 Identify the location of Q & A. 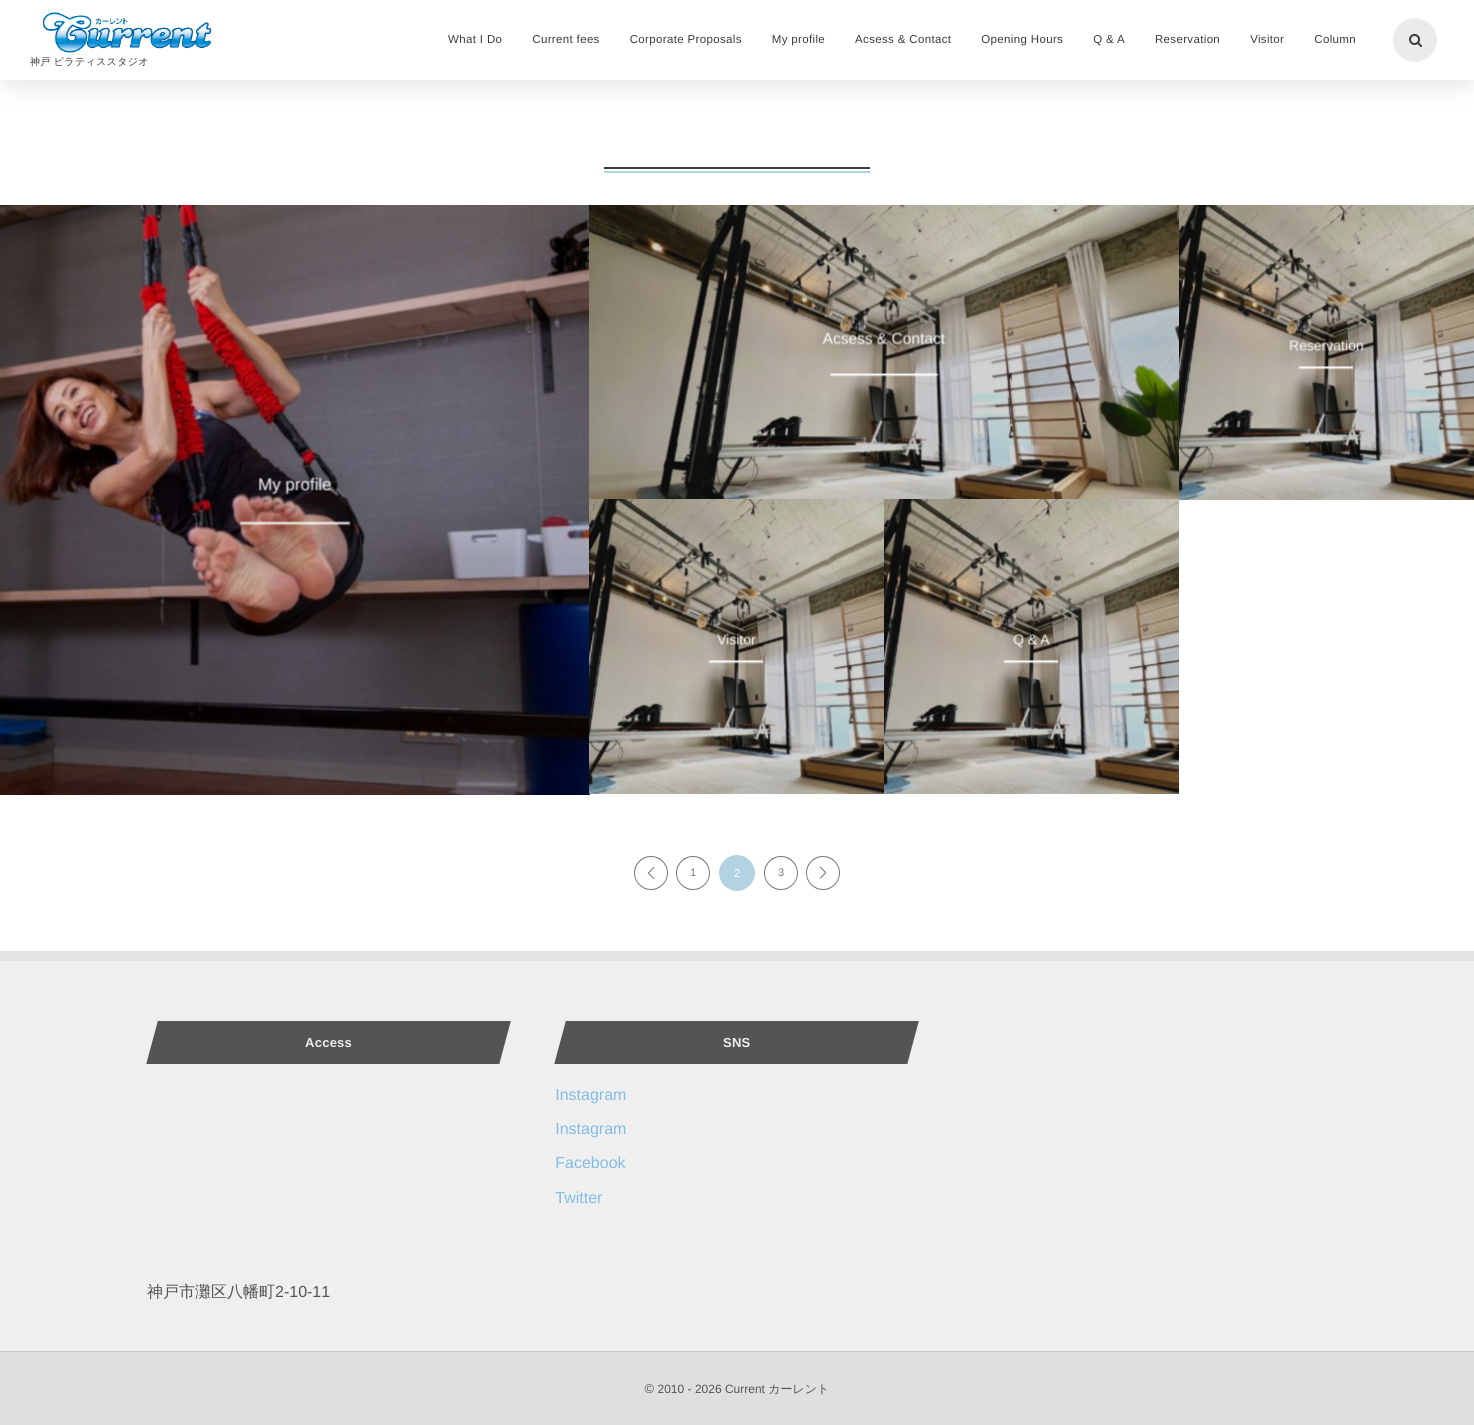
(1031, 638).